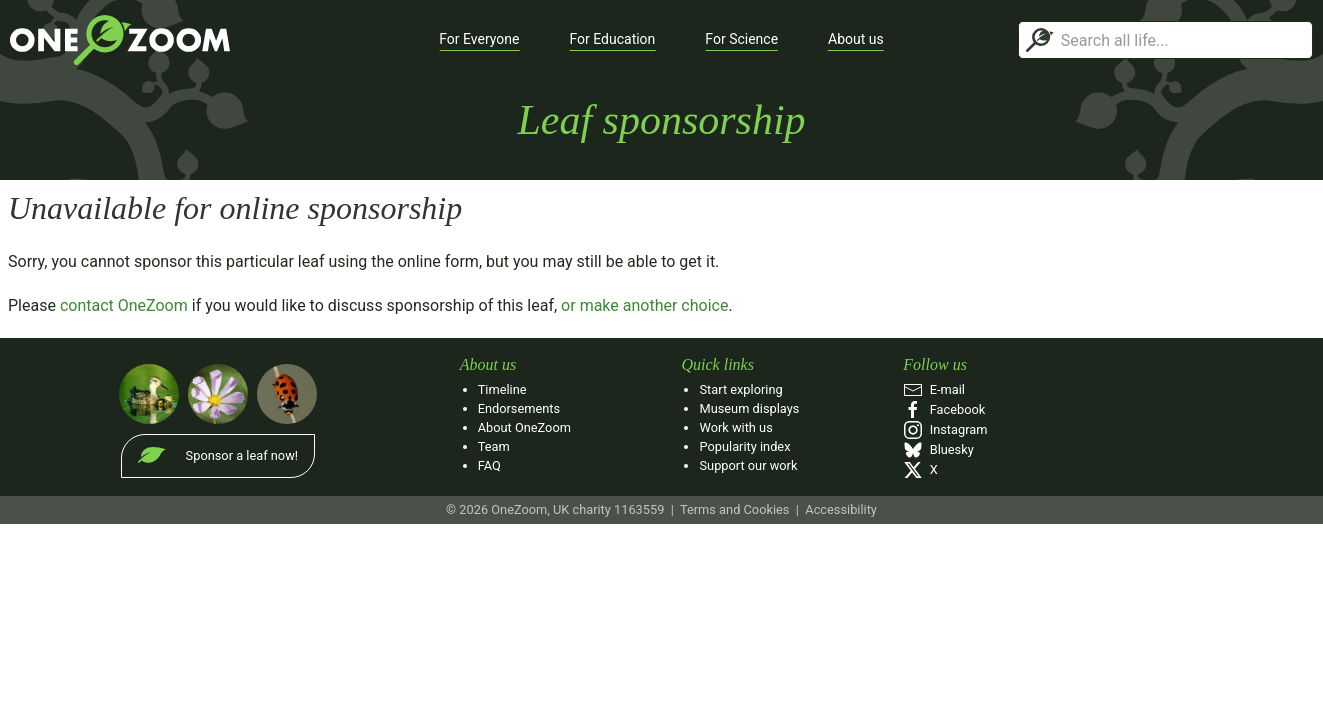  What do you see at coordinates (841, 509) in the screenshot?
I see `Accessibility` at bounding box center [841, 509].